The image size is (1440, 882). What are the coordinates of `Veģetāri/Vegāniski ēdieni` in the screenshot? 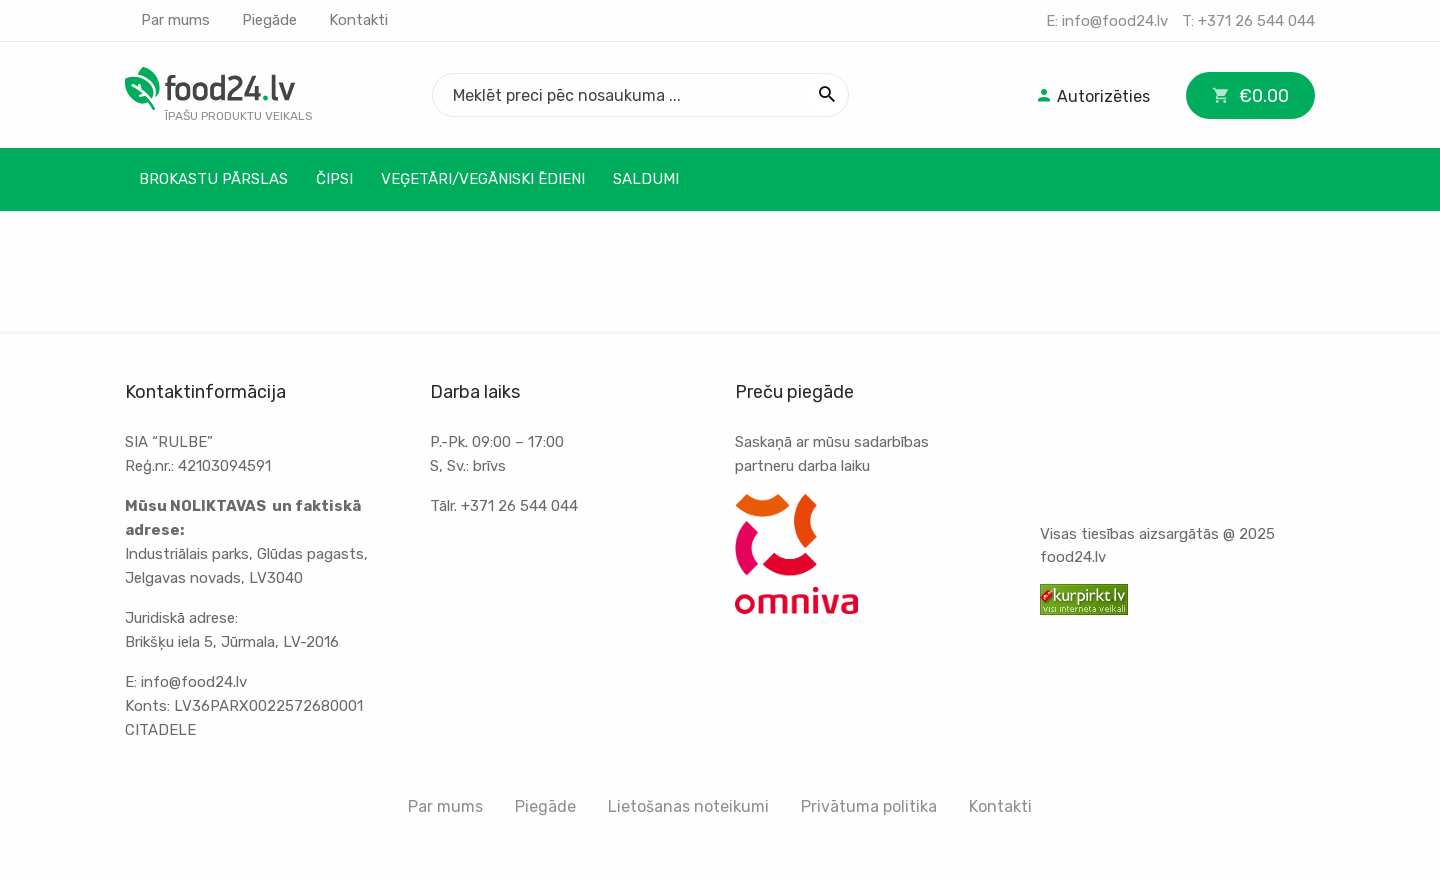 It's located at (483, 179).